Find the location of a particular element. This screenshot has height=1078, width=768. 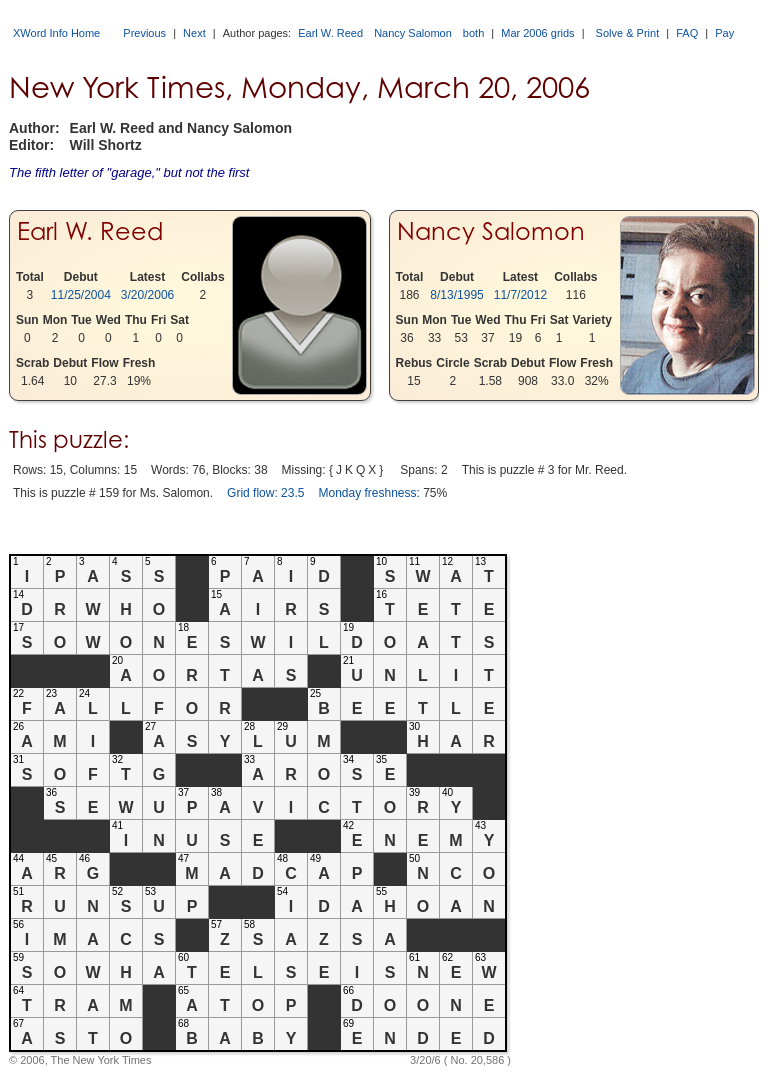

3/20/2006 is located at coordinates (147, 295).